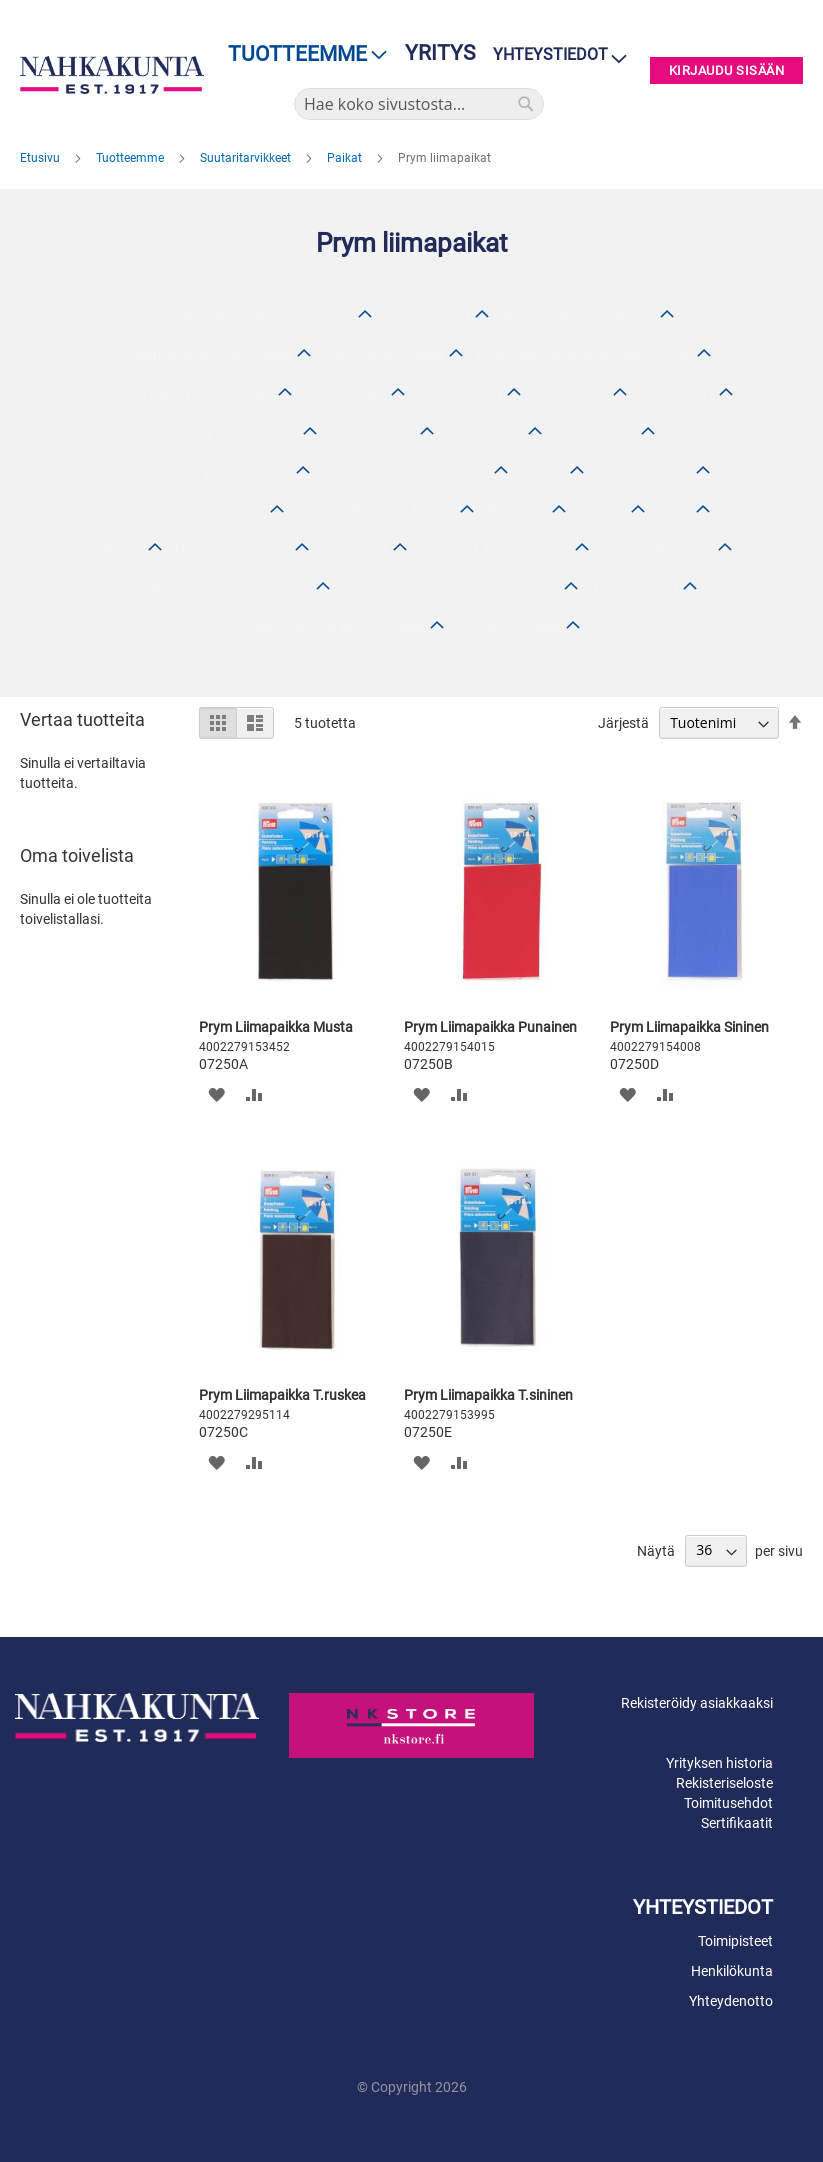  I want to click on Venykkeet, Randinauhat, Teipit, so click(451, 588).